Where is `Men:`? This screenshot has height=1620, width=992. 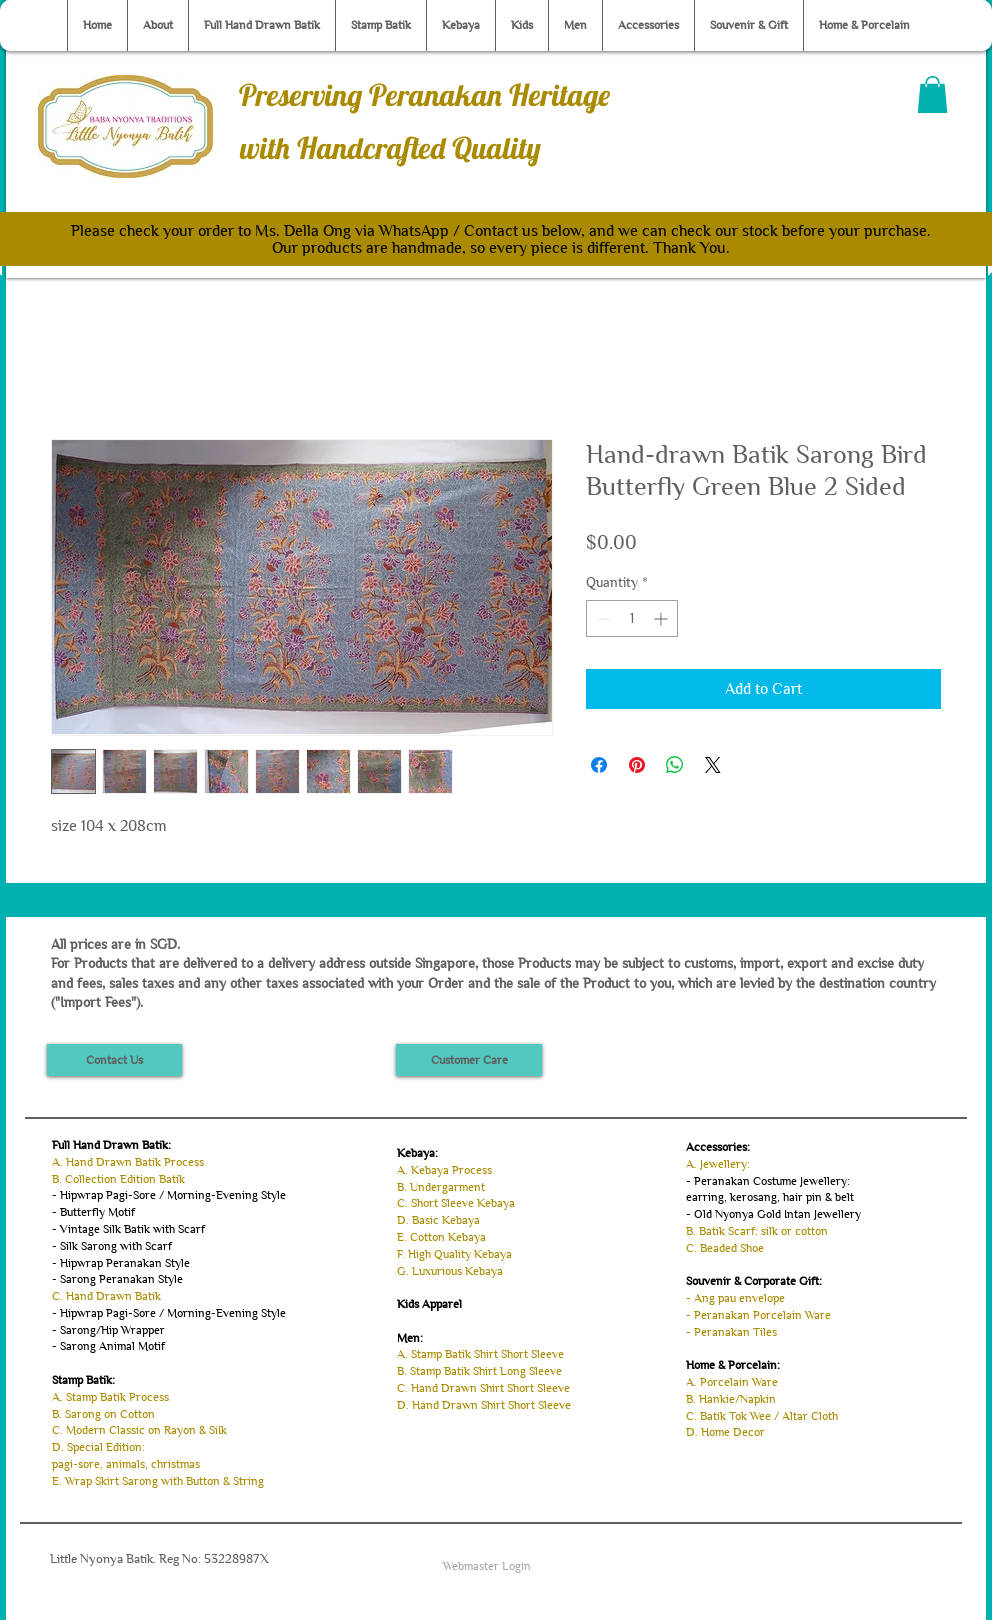
Men: is located at coordinates (410, 1338).